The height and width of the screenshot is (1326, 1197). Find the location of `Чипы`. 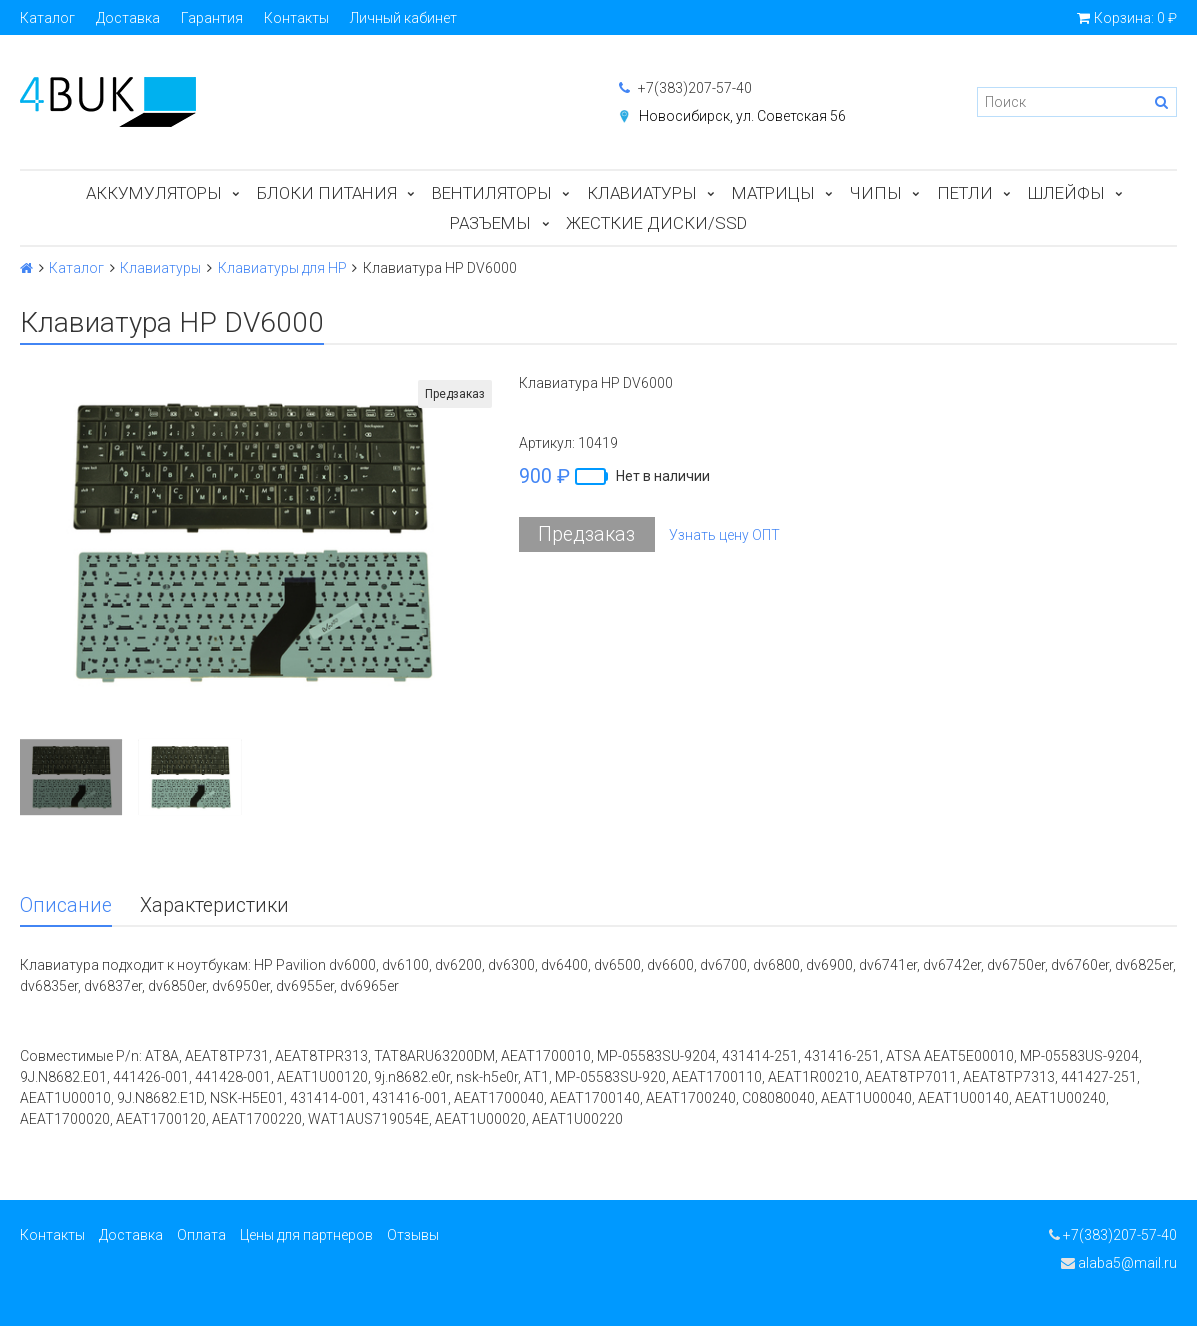

Чипы is located at coordinates (876, 193).